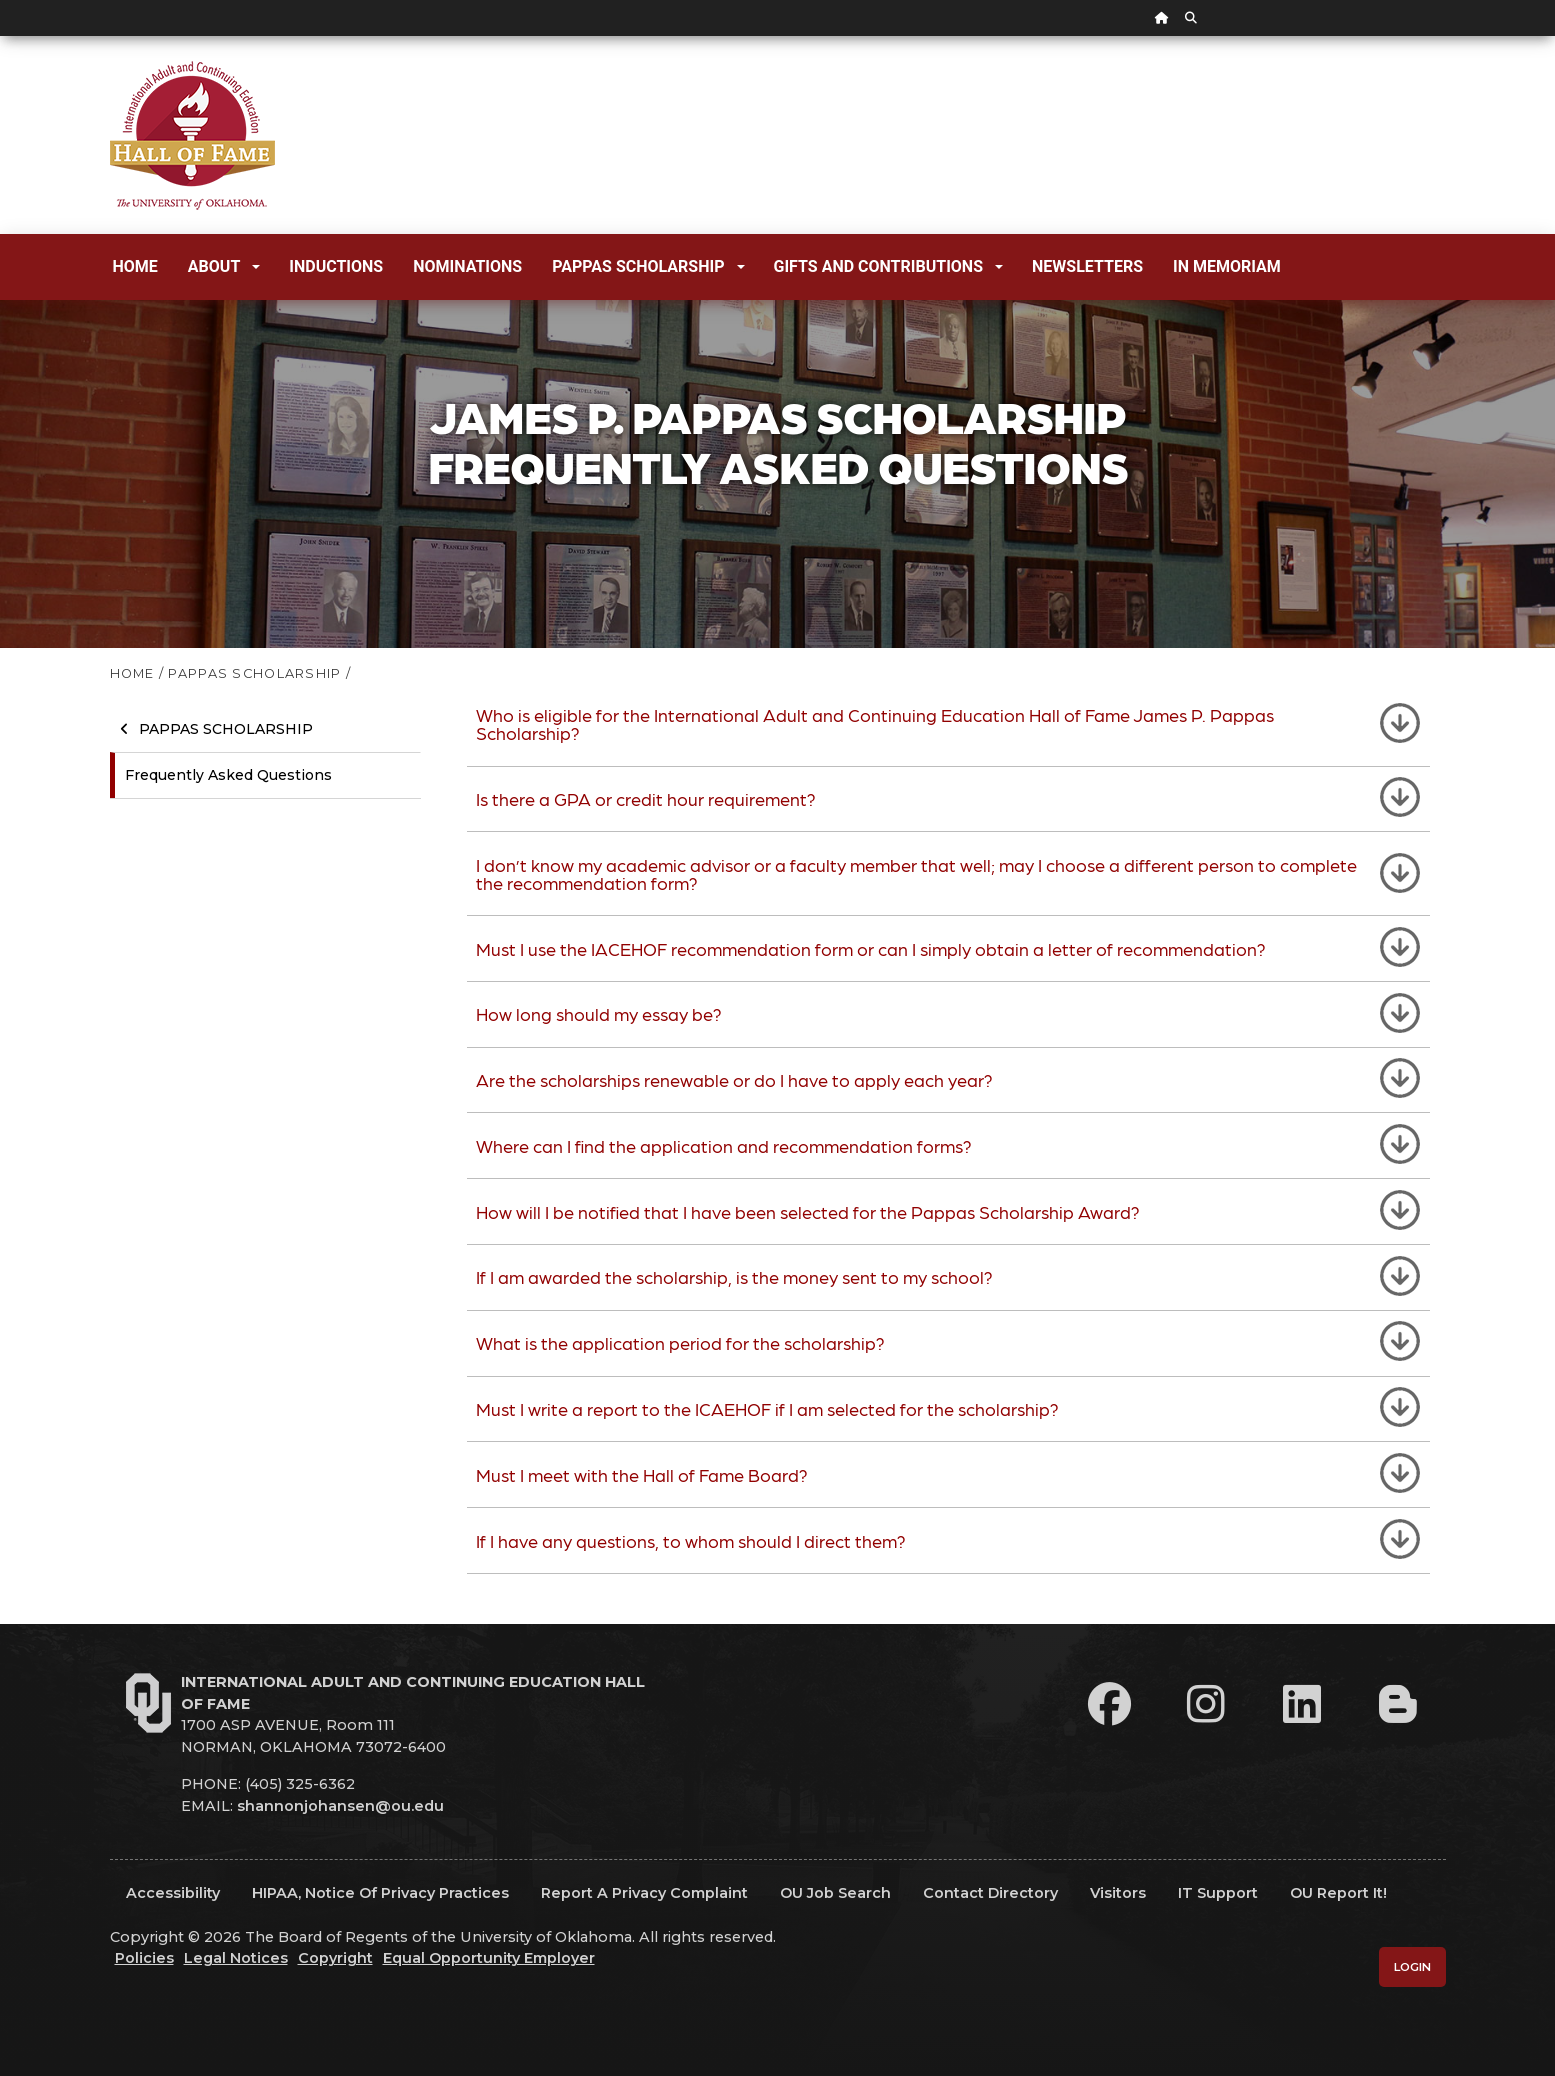 The image size is (1555, 2076). What do you see at coordinates (173, 1893) in the screenshot?
I see `Accessibility` at bounding box center [173, 1893].